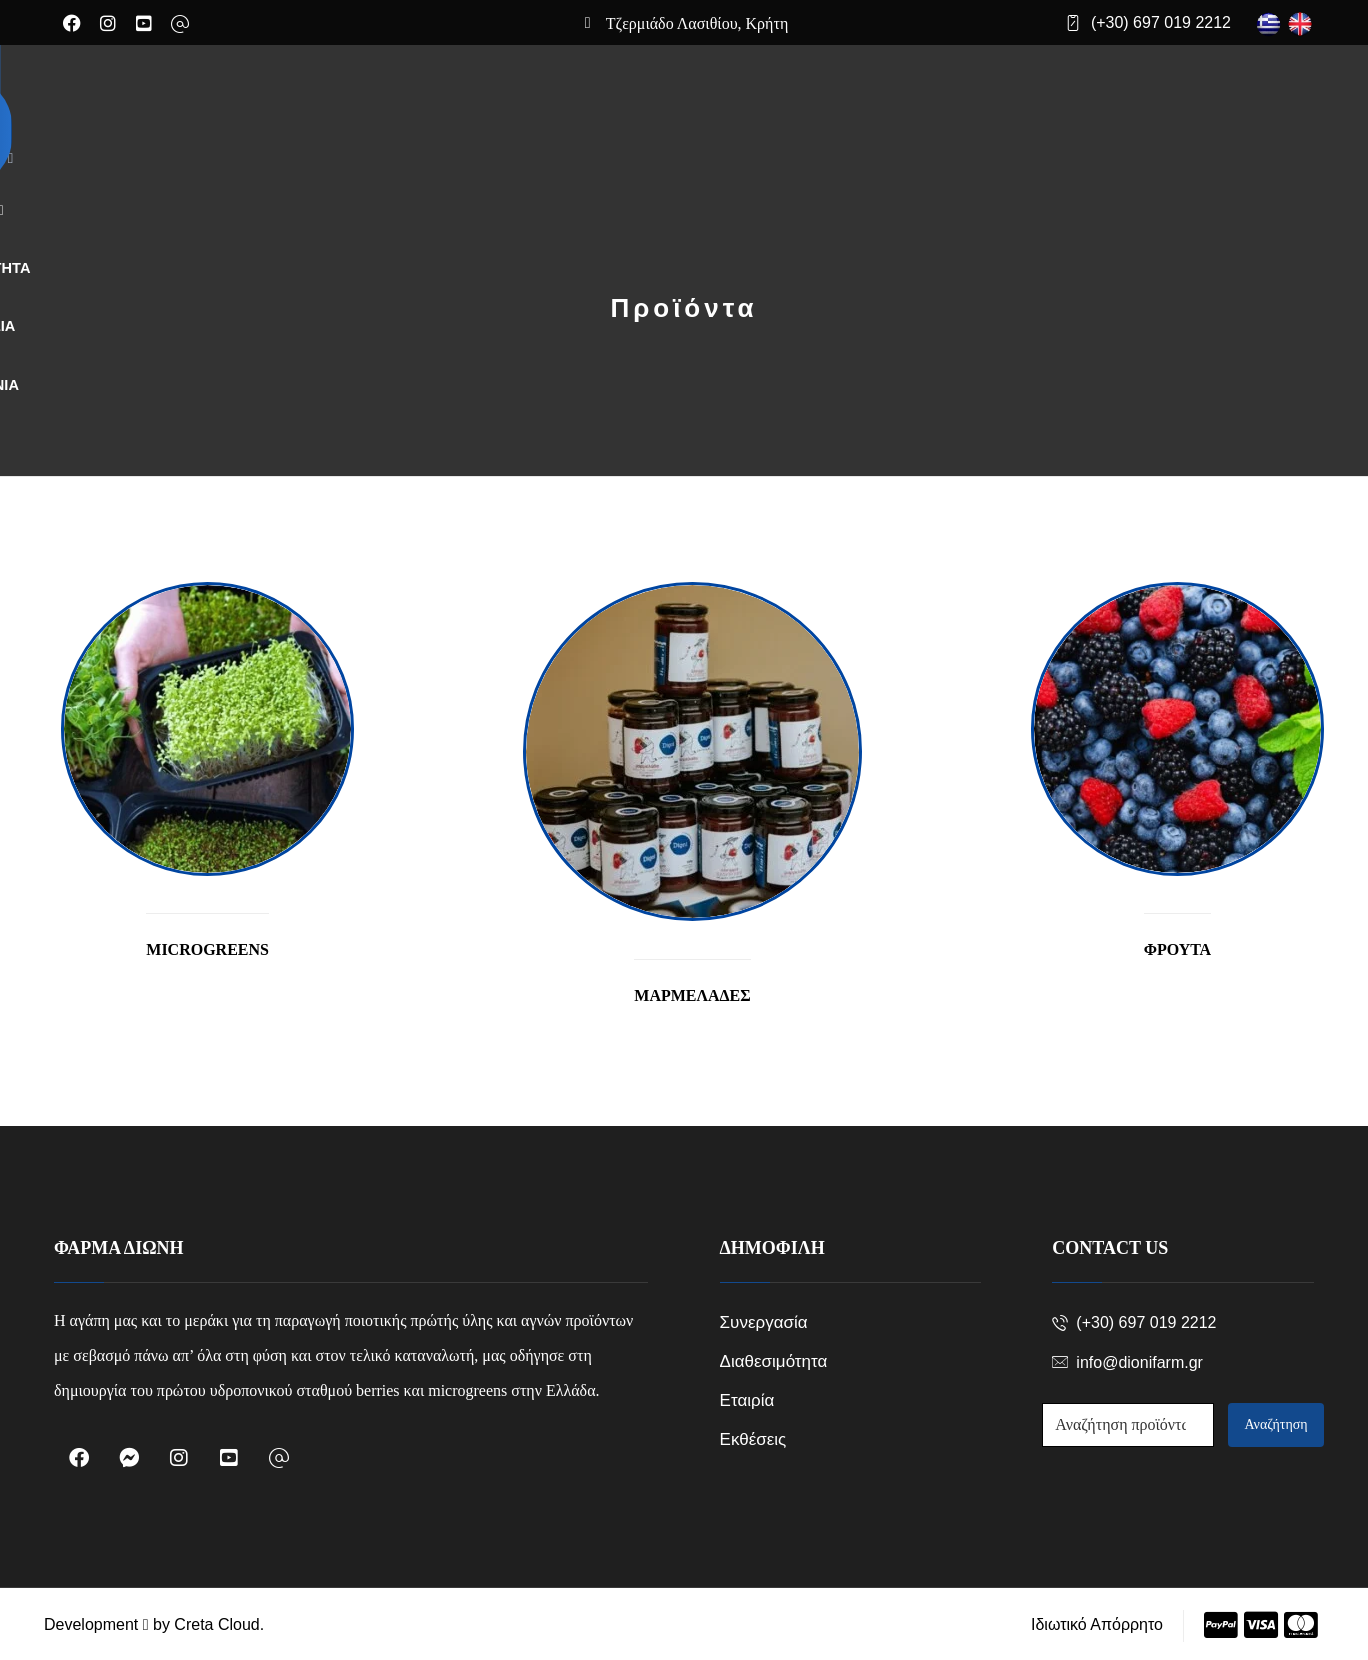 This screenshot has width=1368, height=1660. Describe the element at coordinates (1127, 1361) in the screenshot. I see `info@dionifarm.gr` at that location.